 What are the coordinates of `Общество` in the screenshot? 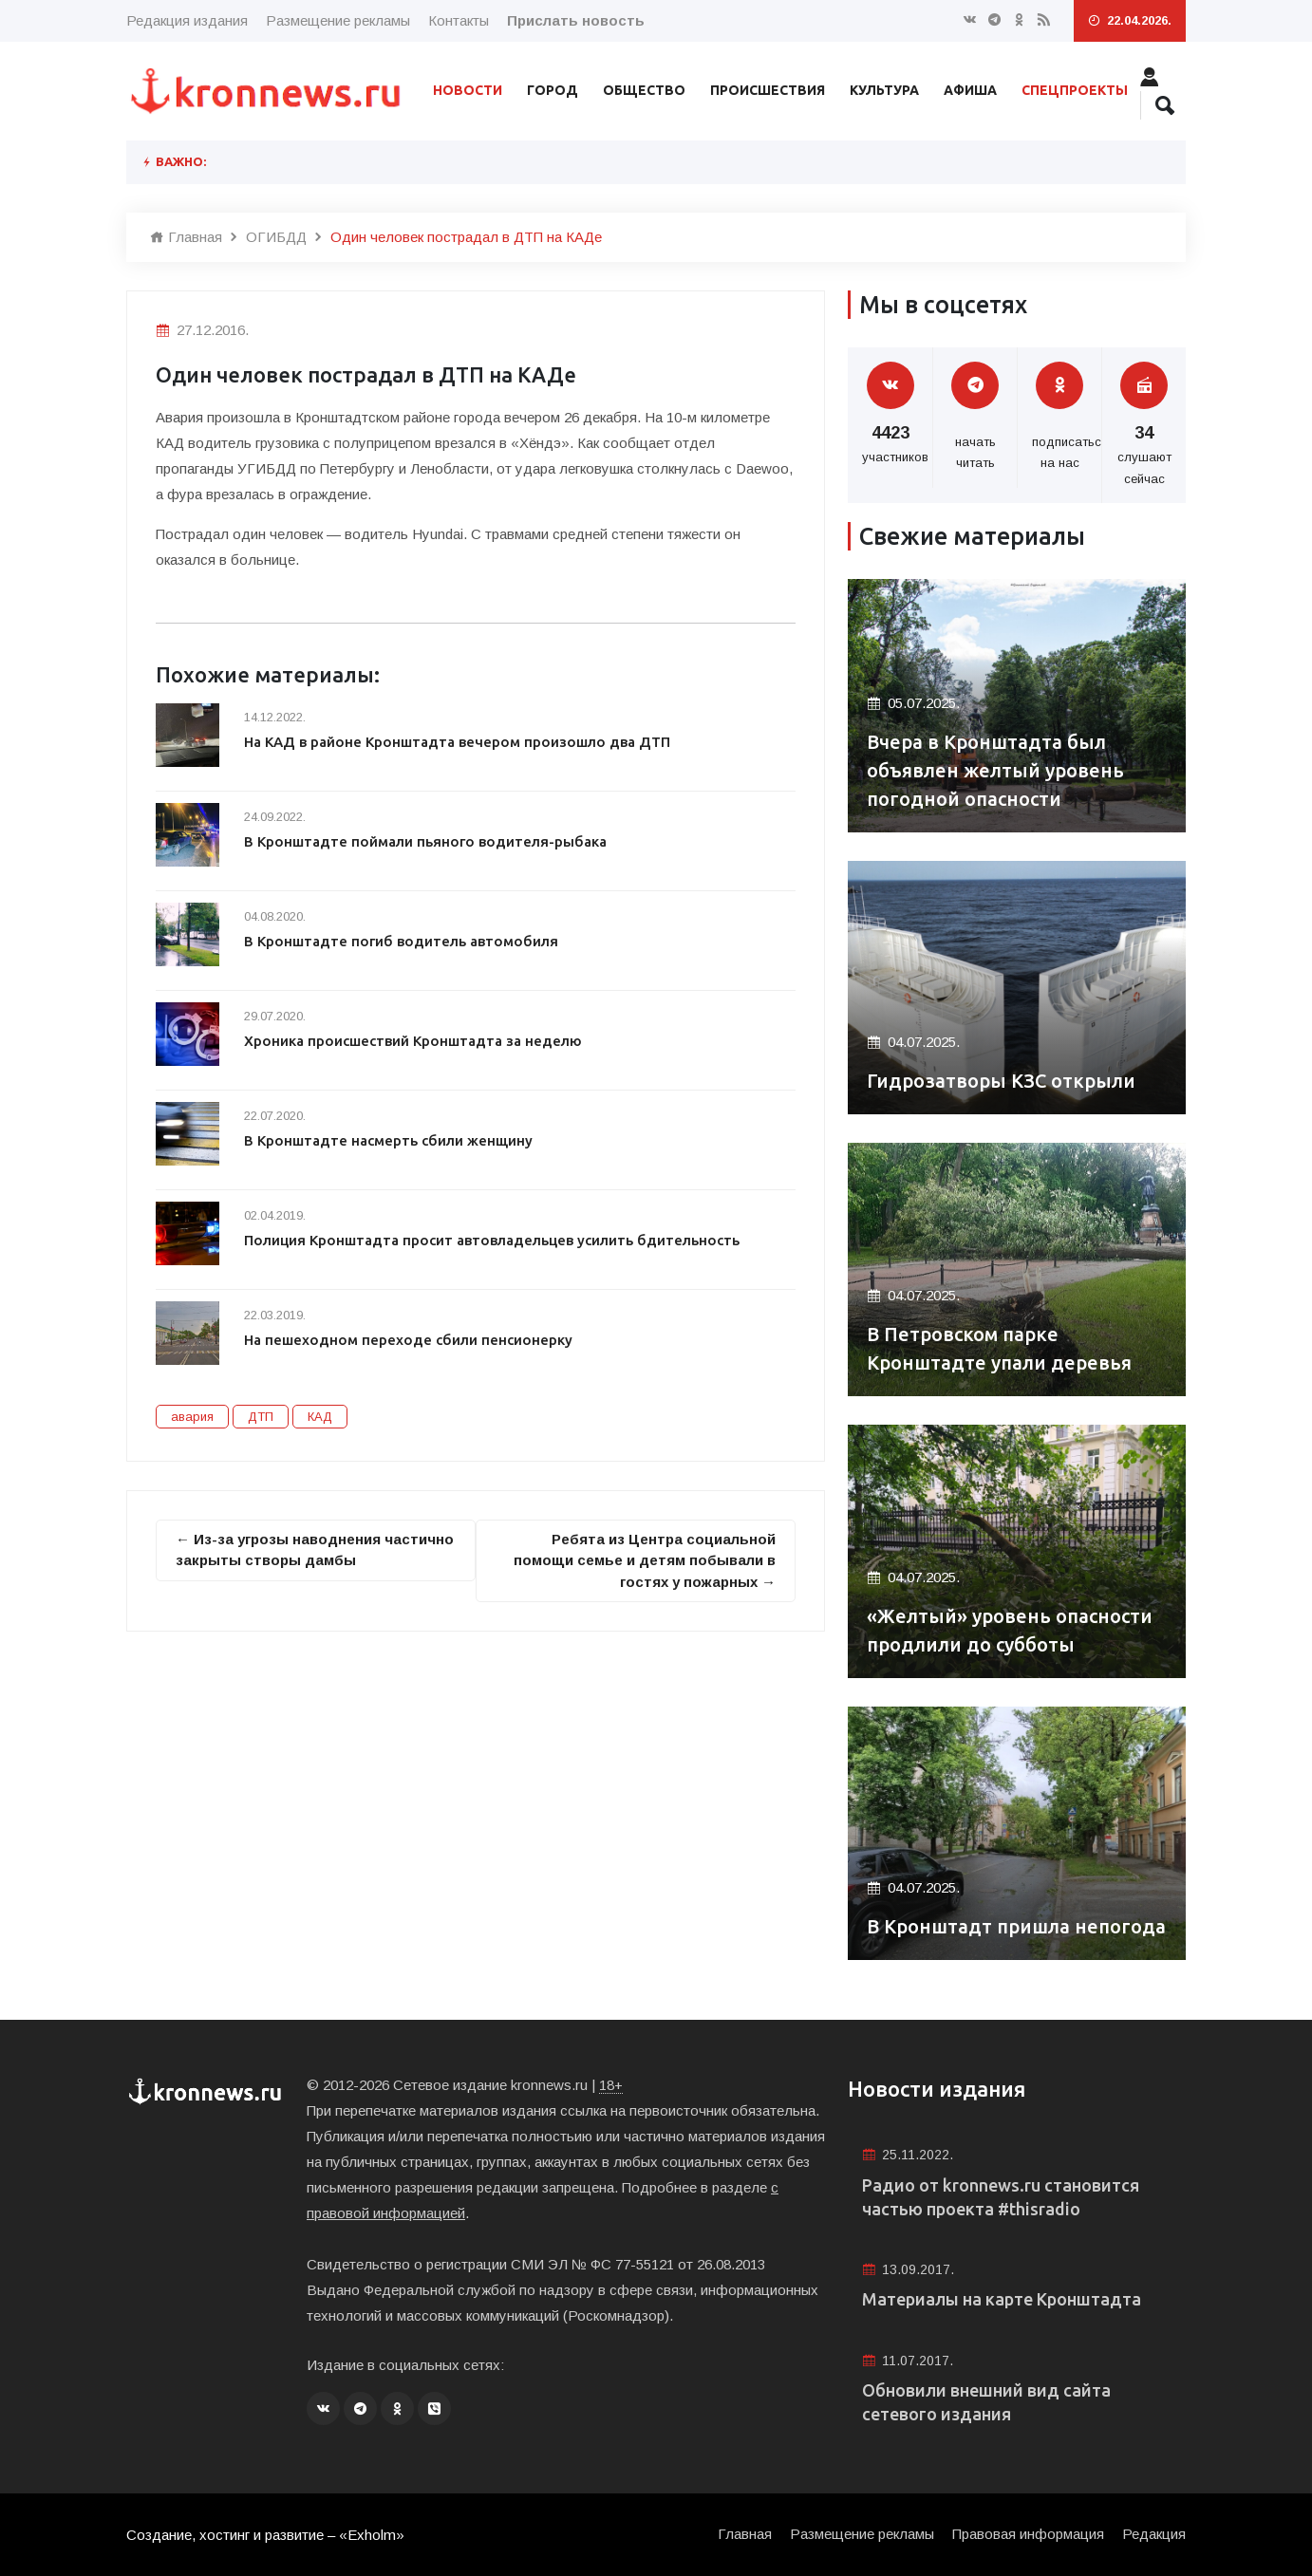 It's located at (644, 90).